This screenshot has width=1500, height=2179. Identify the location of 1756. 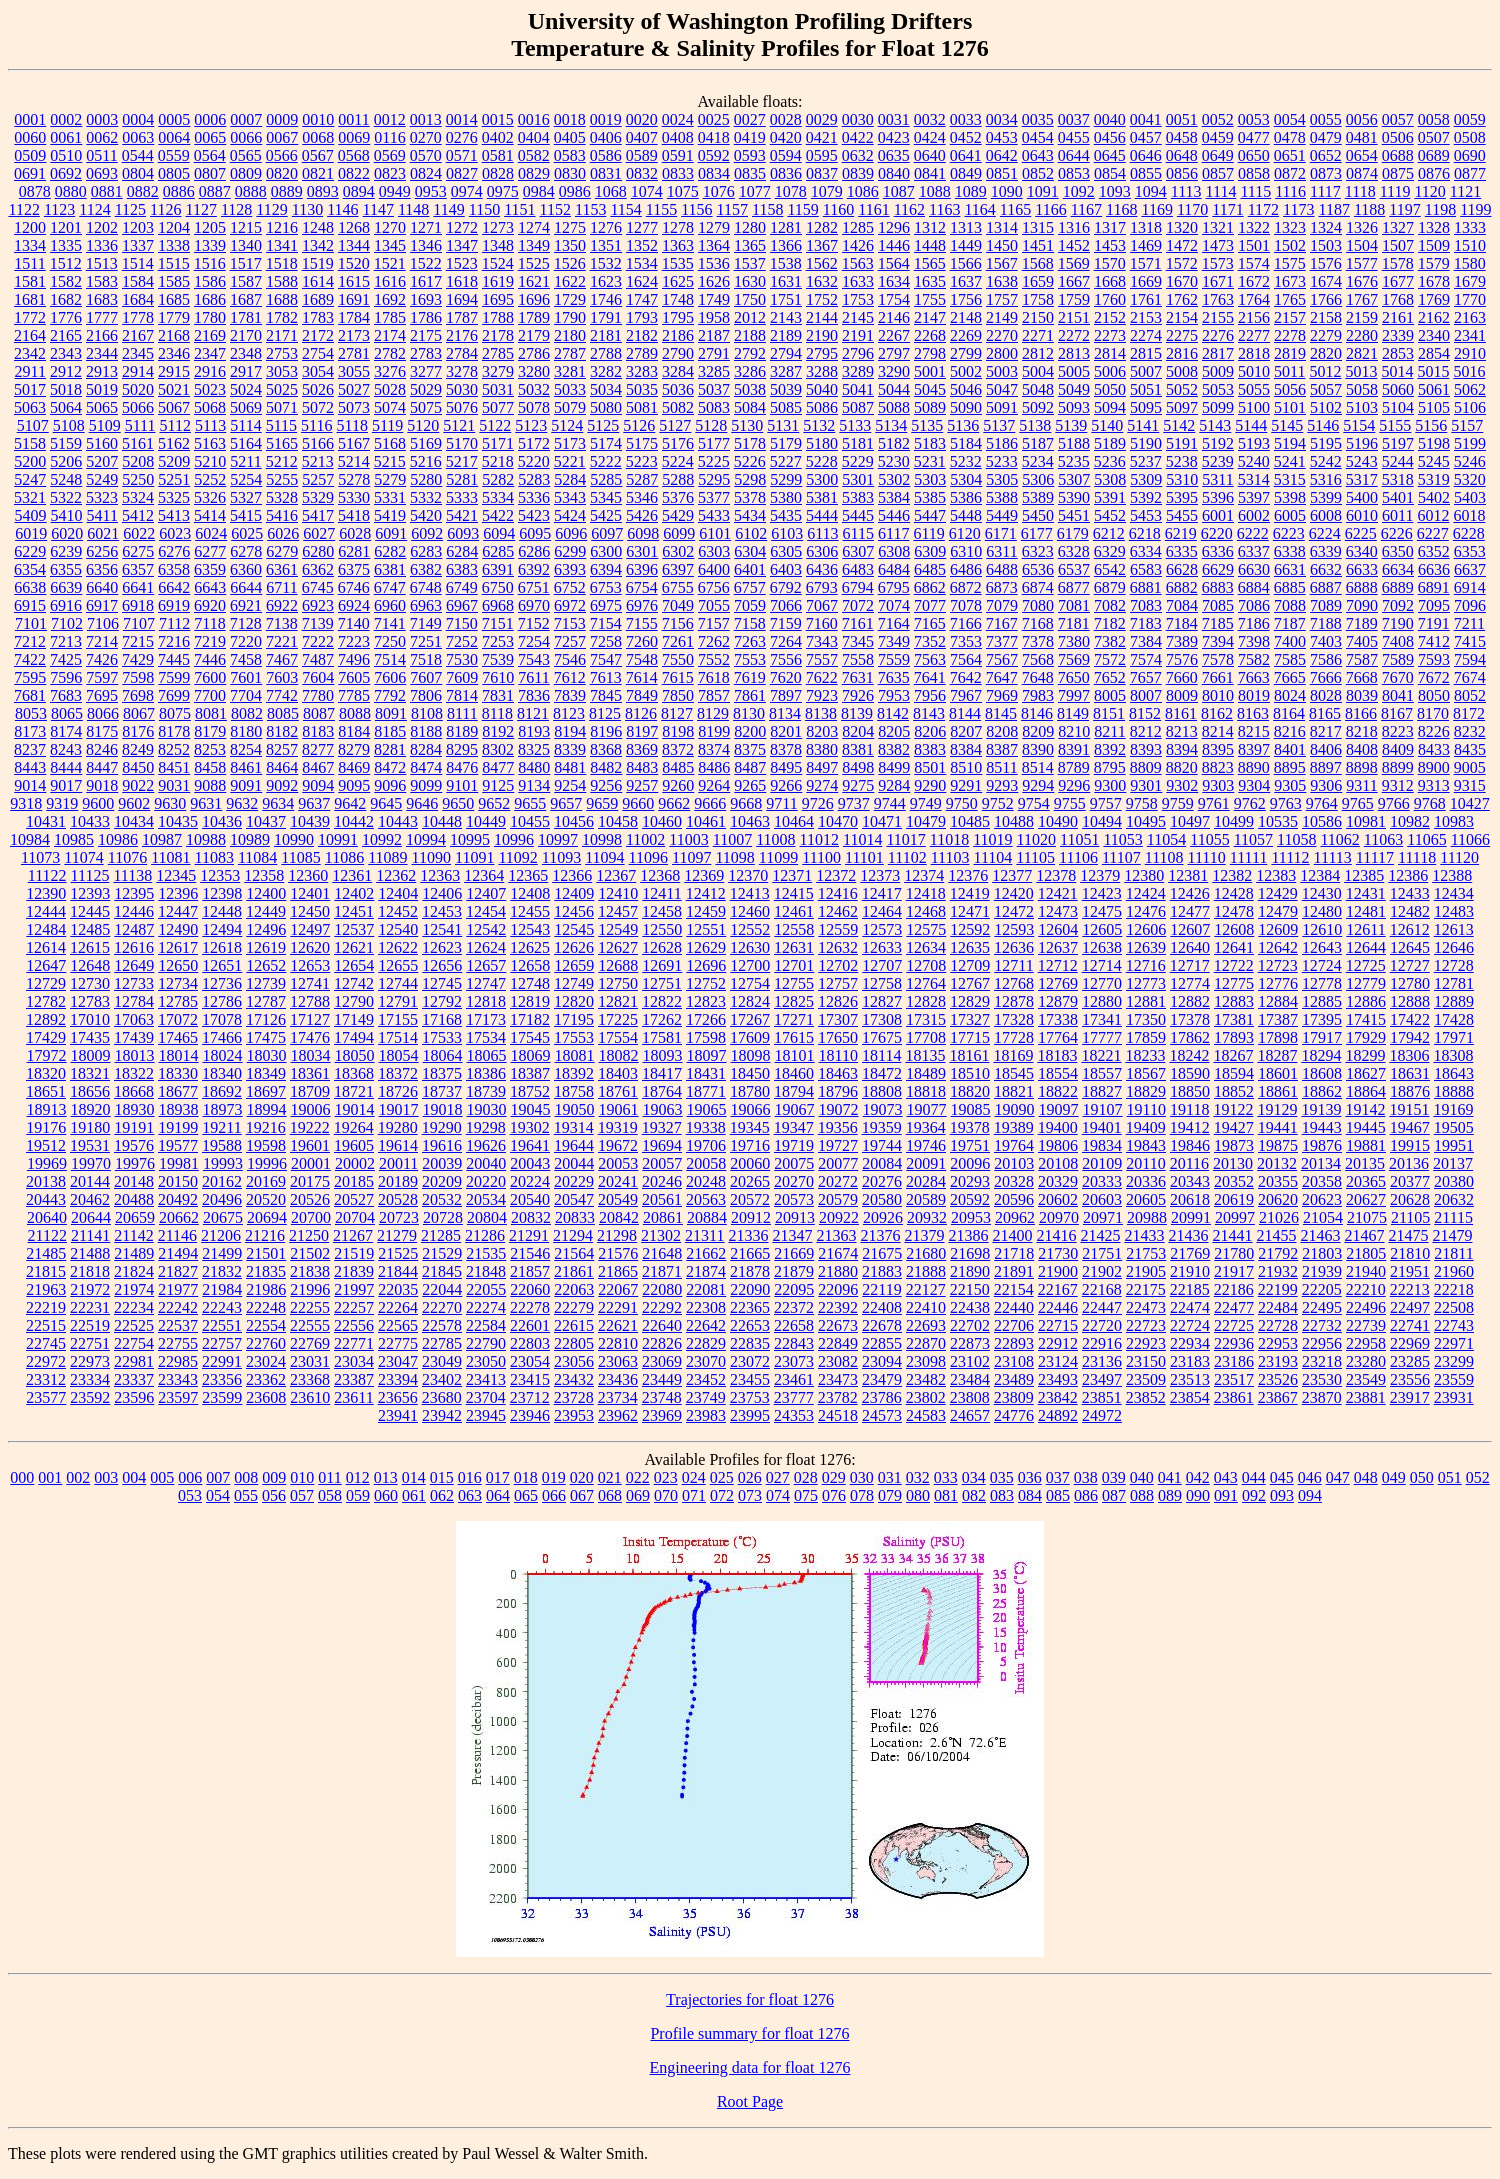
(966, 299).